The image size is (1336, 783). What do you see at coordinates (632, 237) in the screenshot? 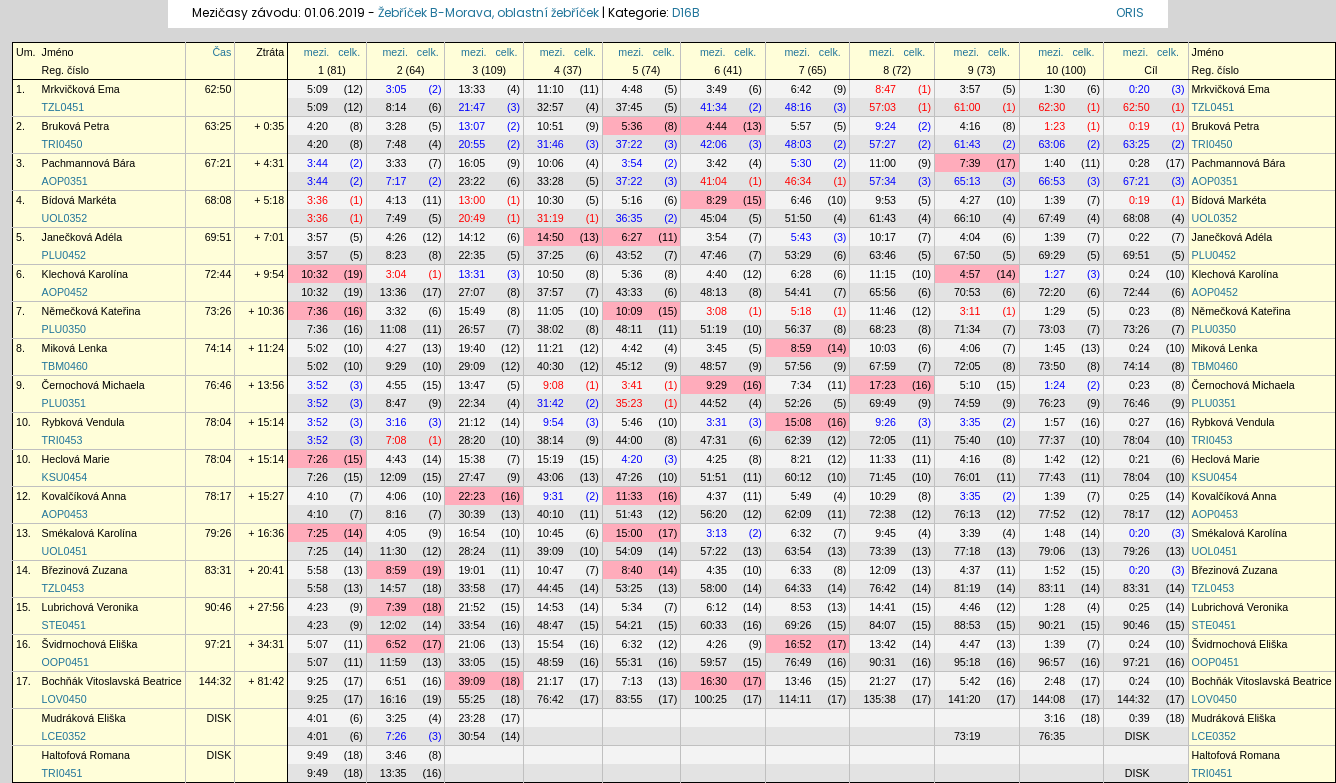
I see `6:27` at bounding box center [632, 237].